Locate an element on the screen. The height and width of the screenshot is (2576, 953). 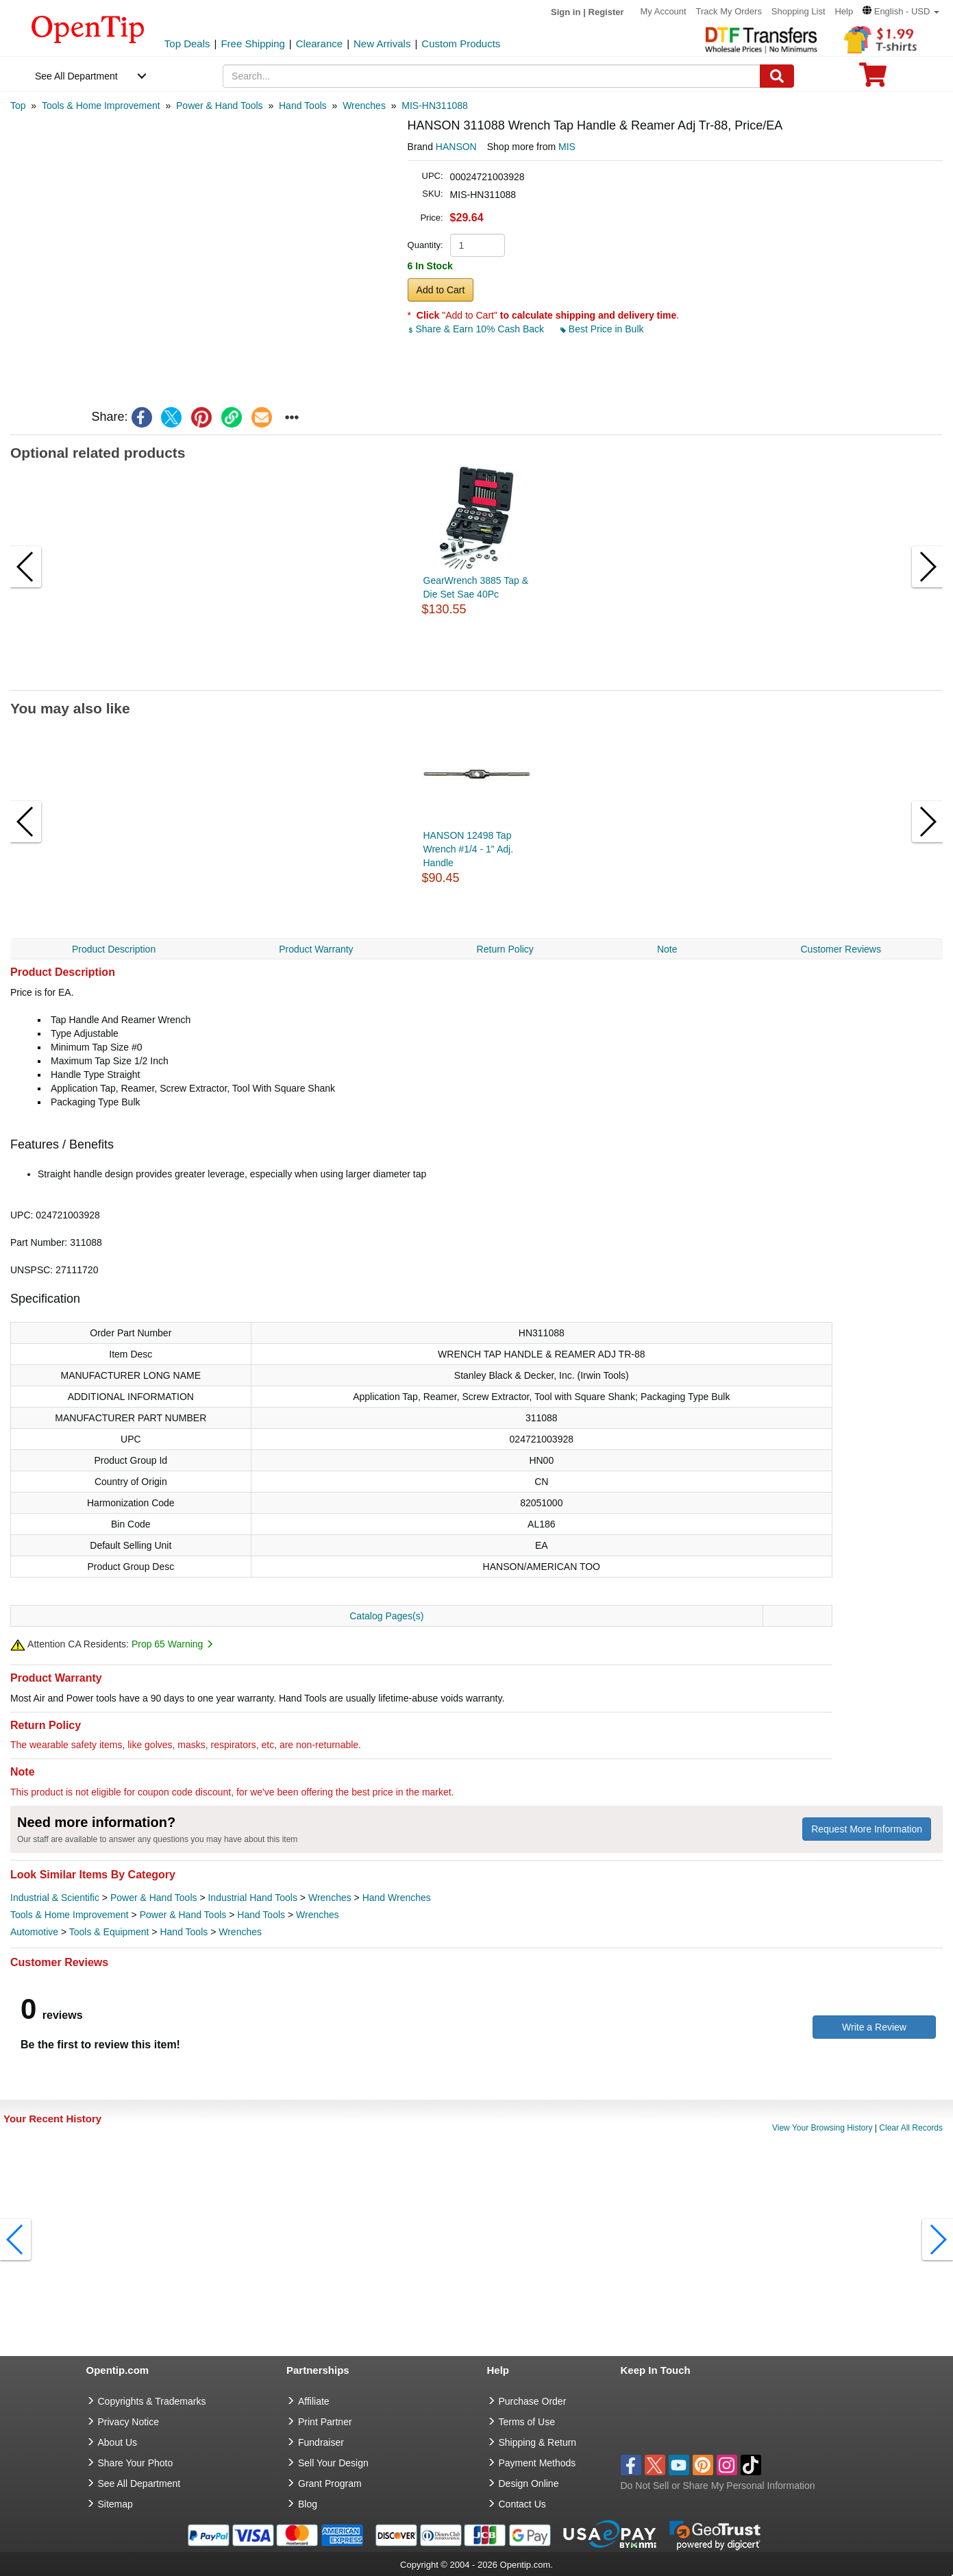
Add to Cart is located at coordinates (441, 289).